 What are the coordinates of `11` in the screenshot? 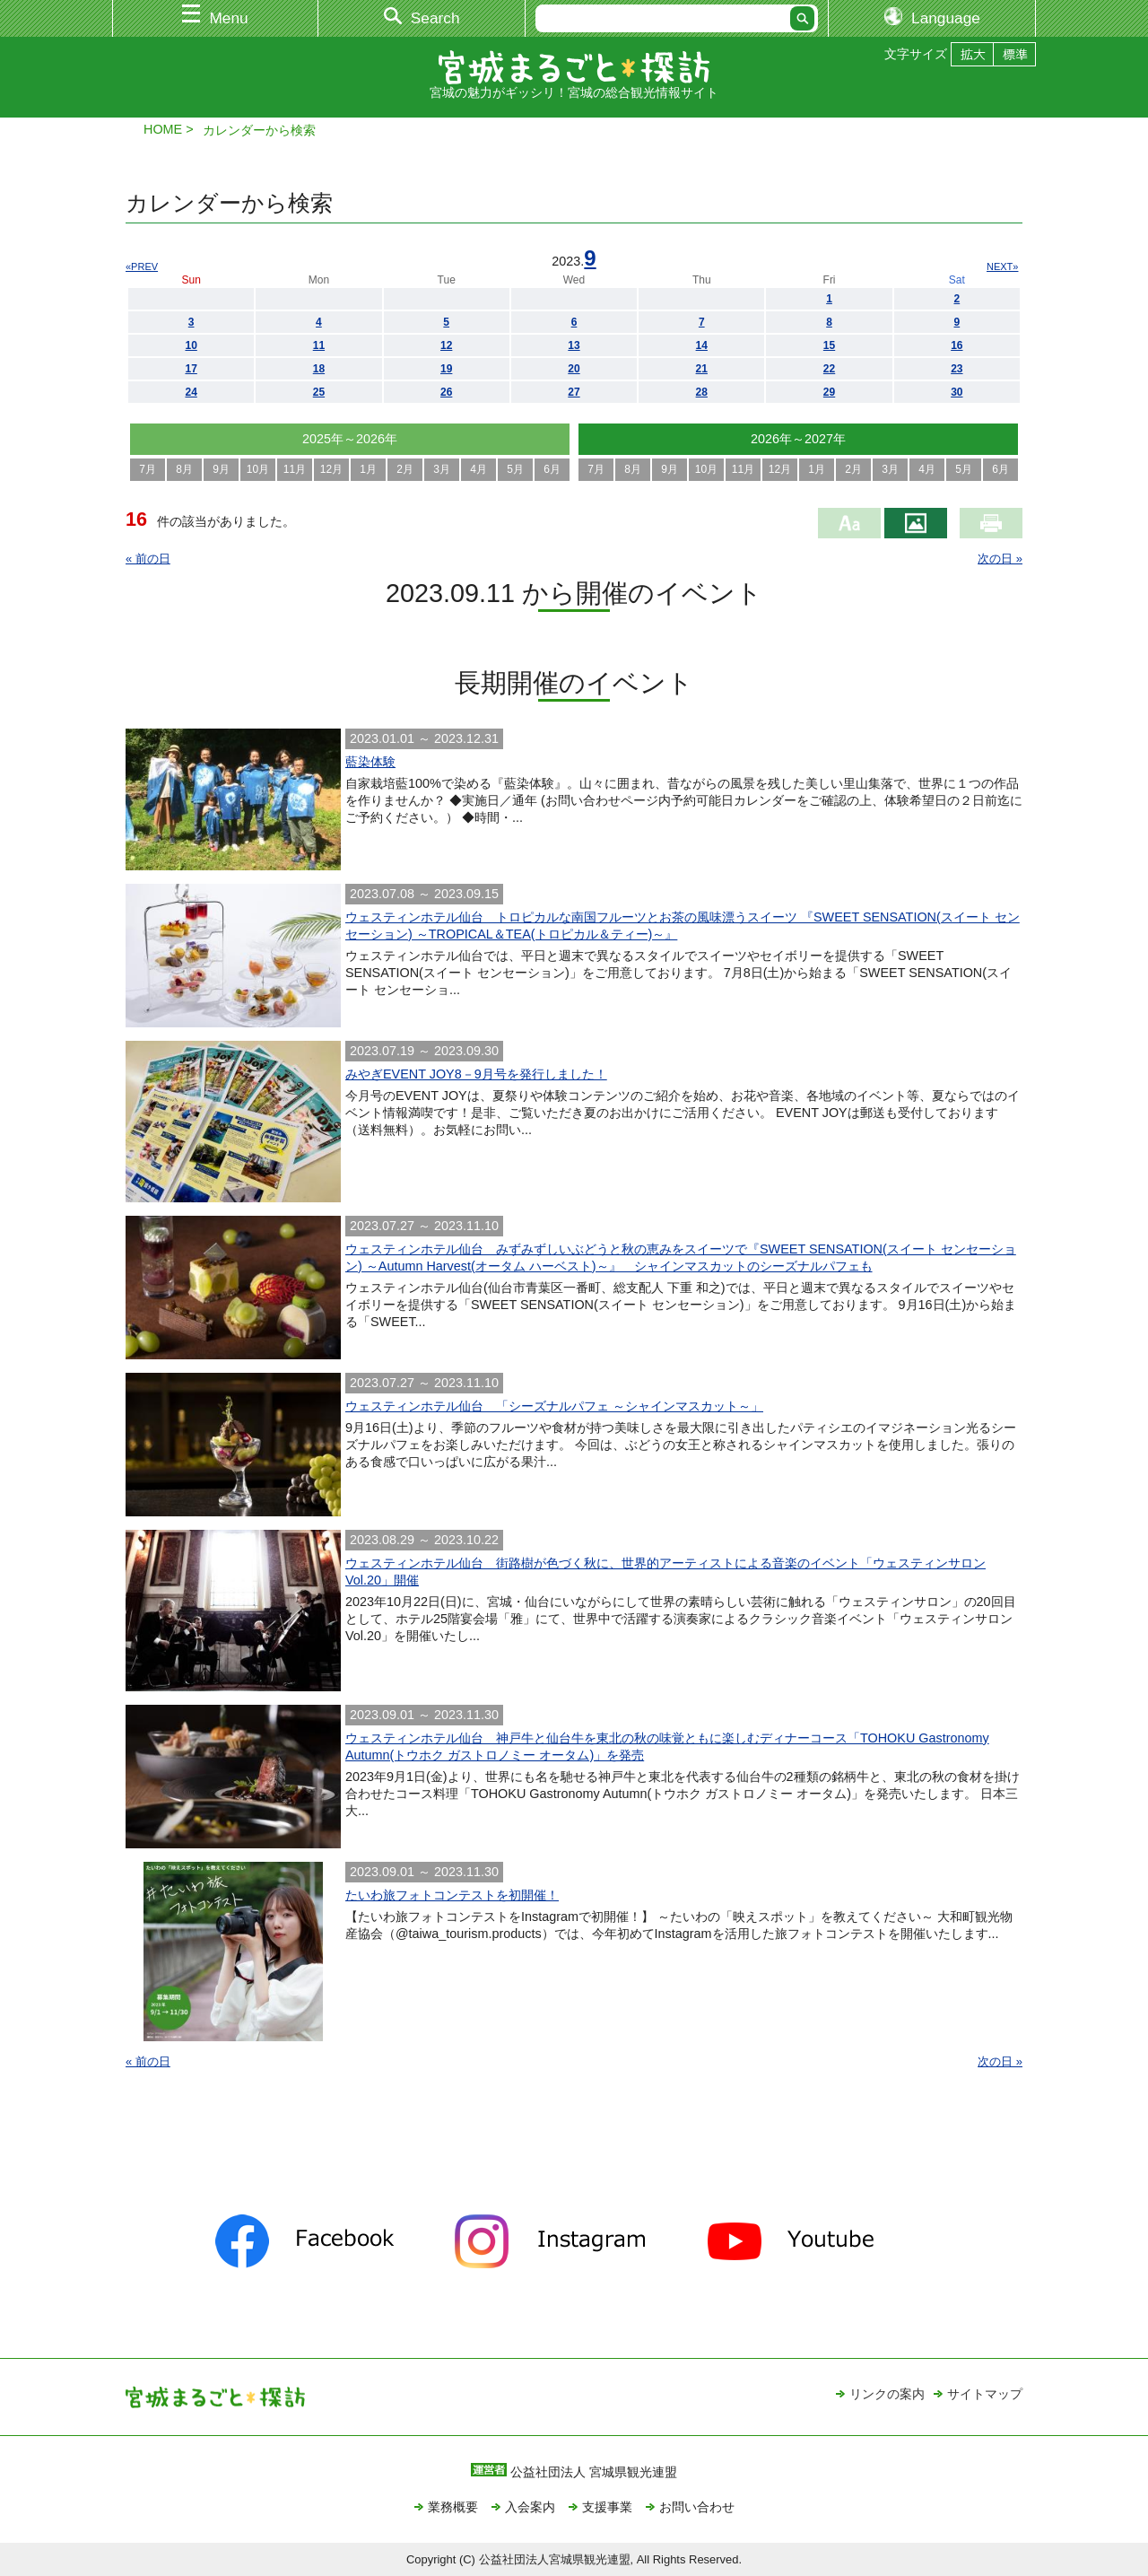 It's located at (319, 345).